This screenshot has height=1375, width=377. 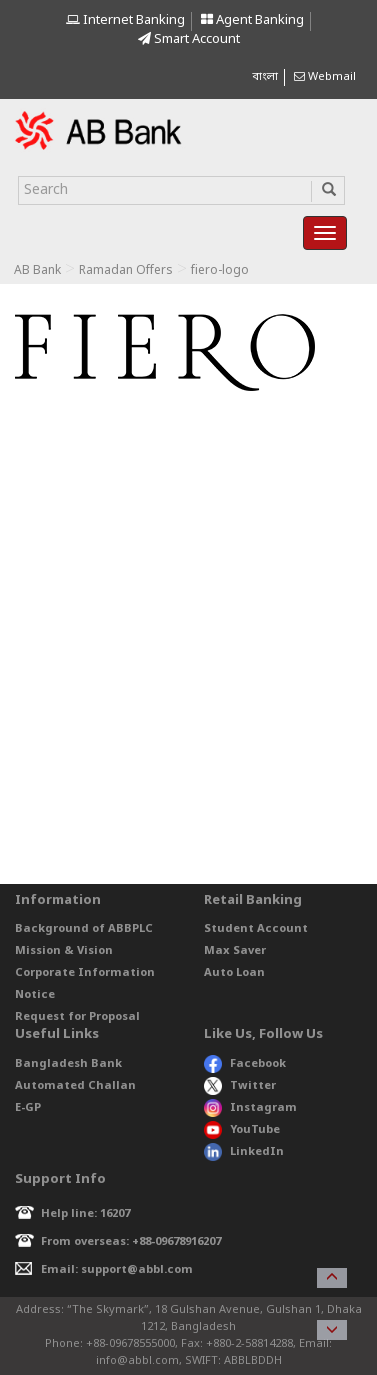 I want to click on Mission & Vision, so click(x=64, y=951).